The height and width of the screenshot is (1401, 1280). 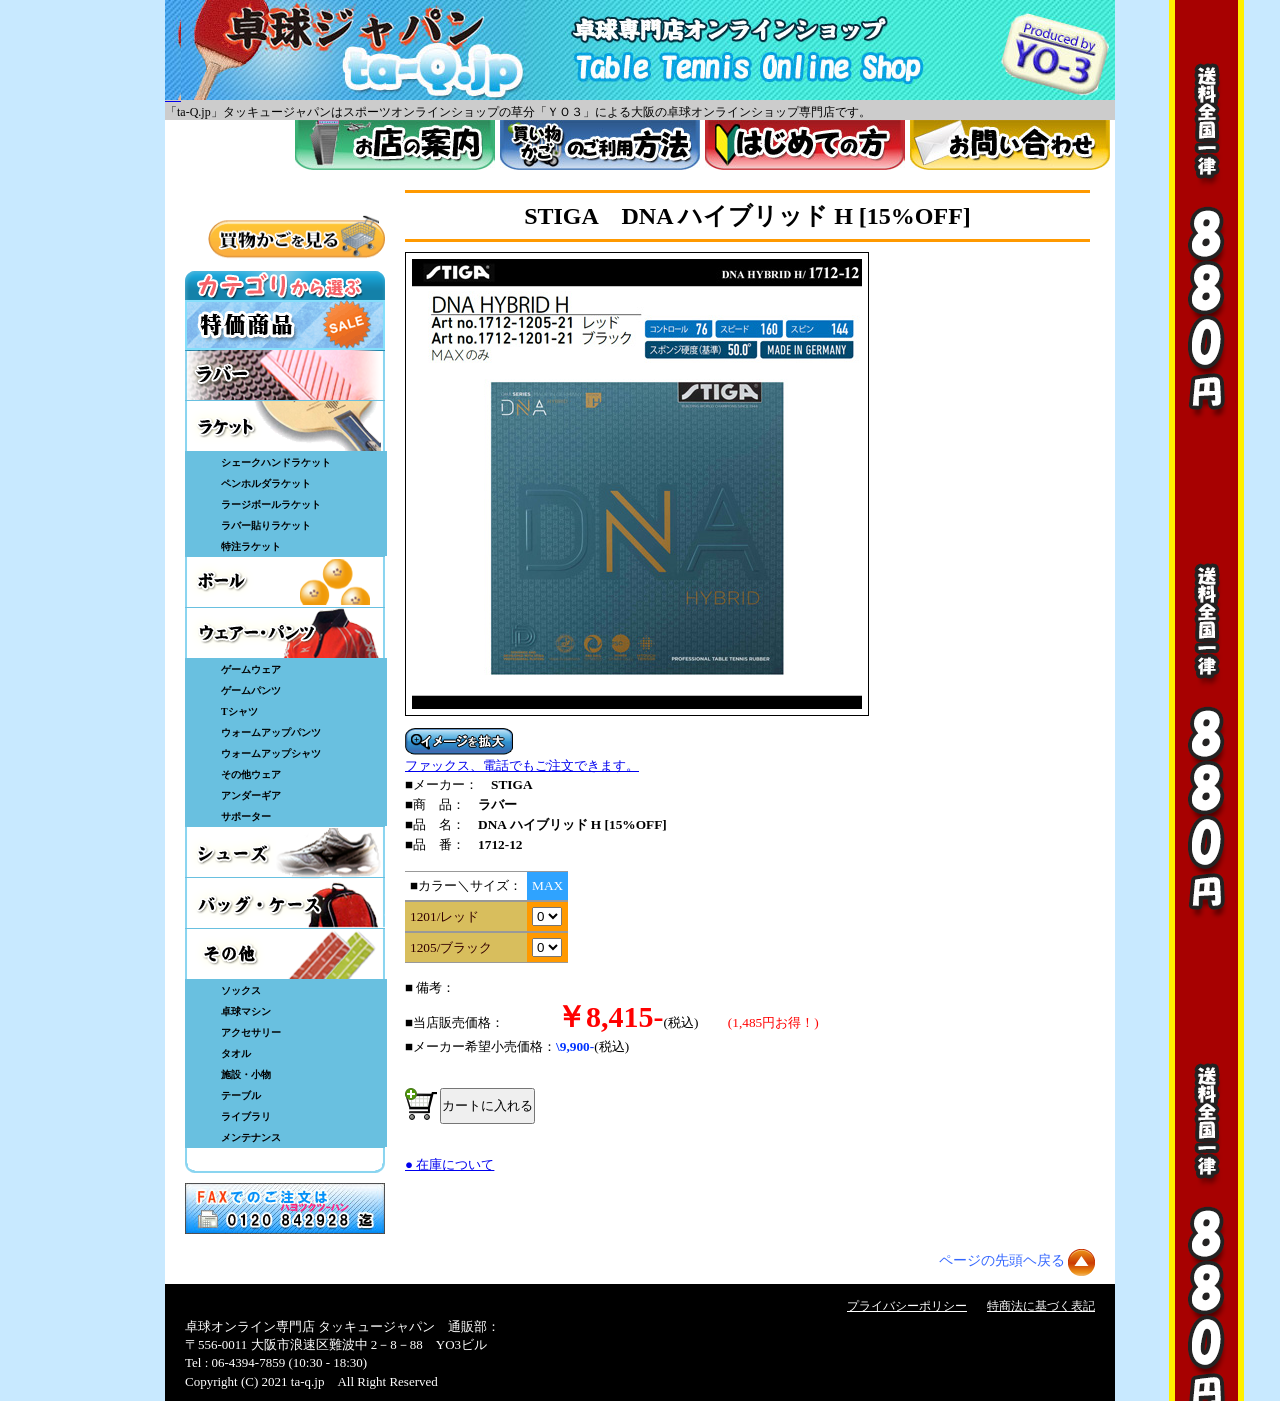 I want to click on お問い合わせ, so click(x=1010, y=145).